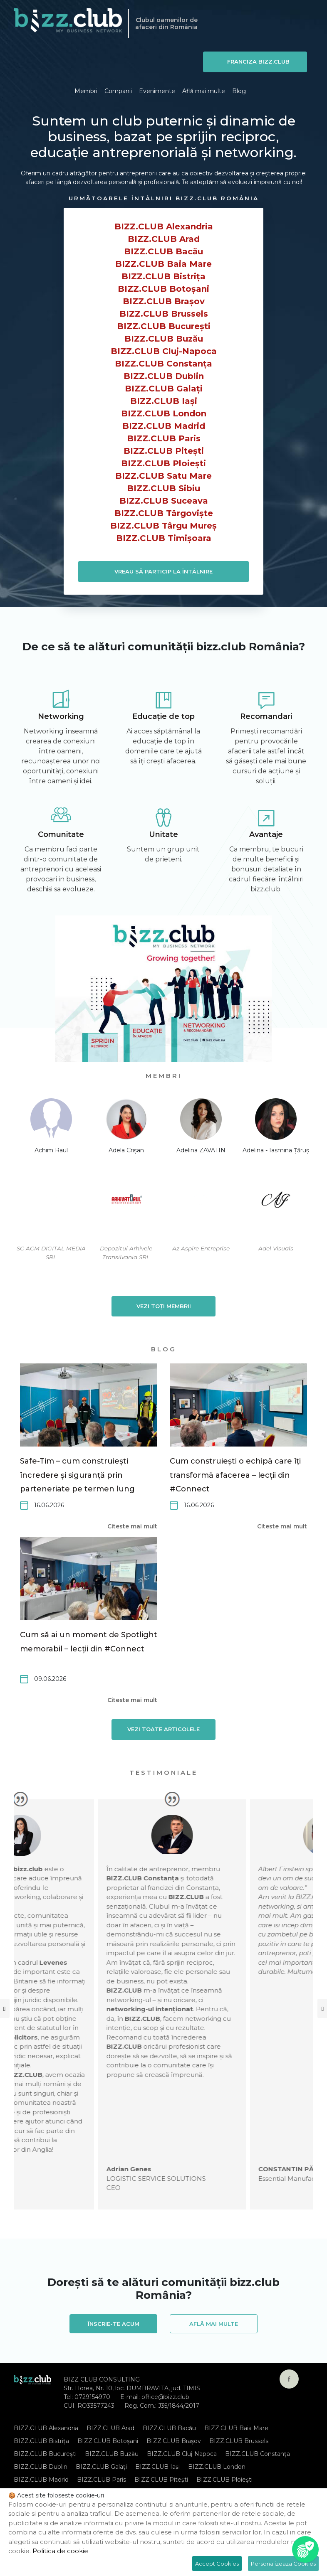 The image size is (327, 2576). Describe the element at coordinates (164, 438) in the screenshot. I see `BIZZ.CLUB Paris` at that location.